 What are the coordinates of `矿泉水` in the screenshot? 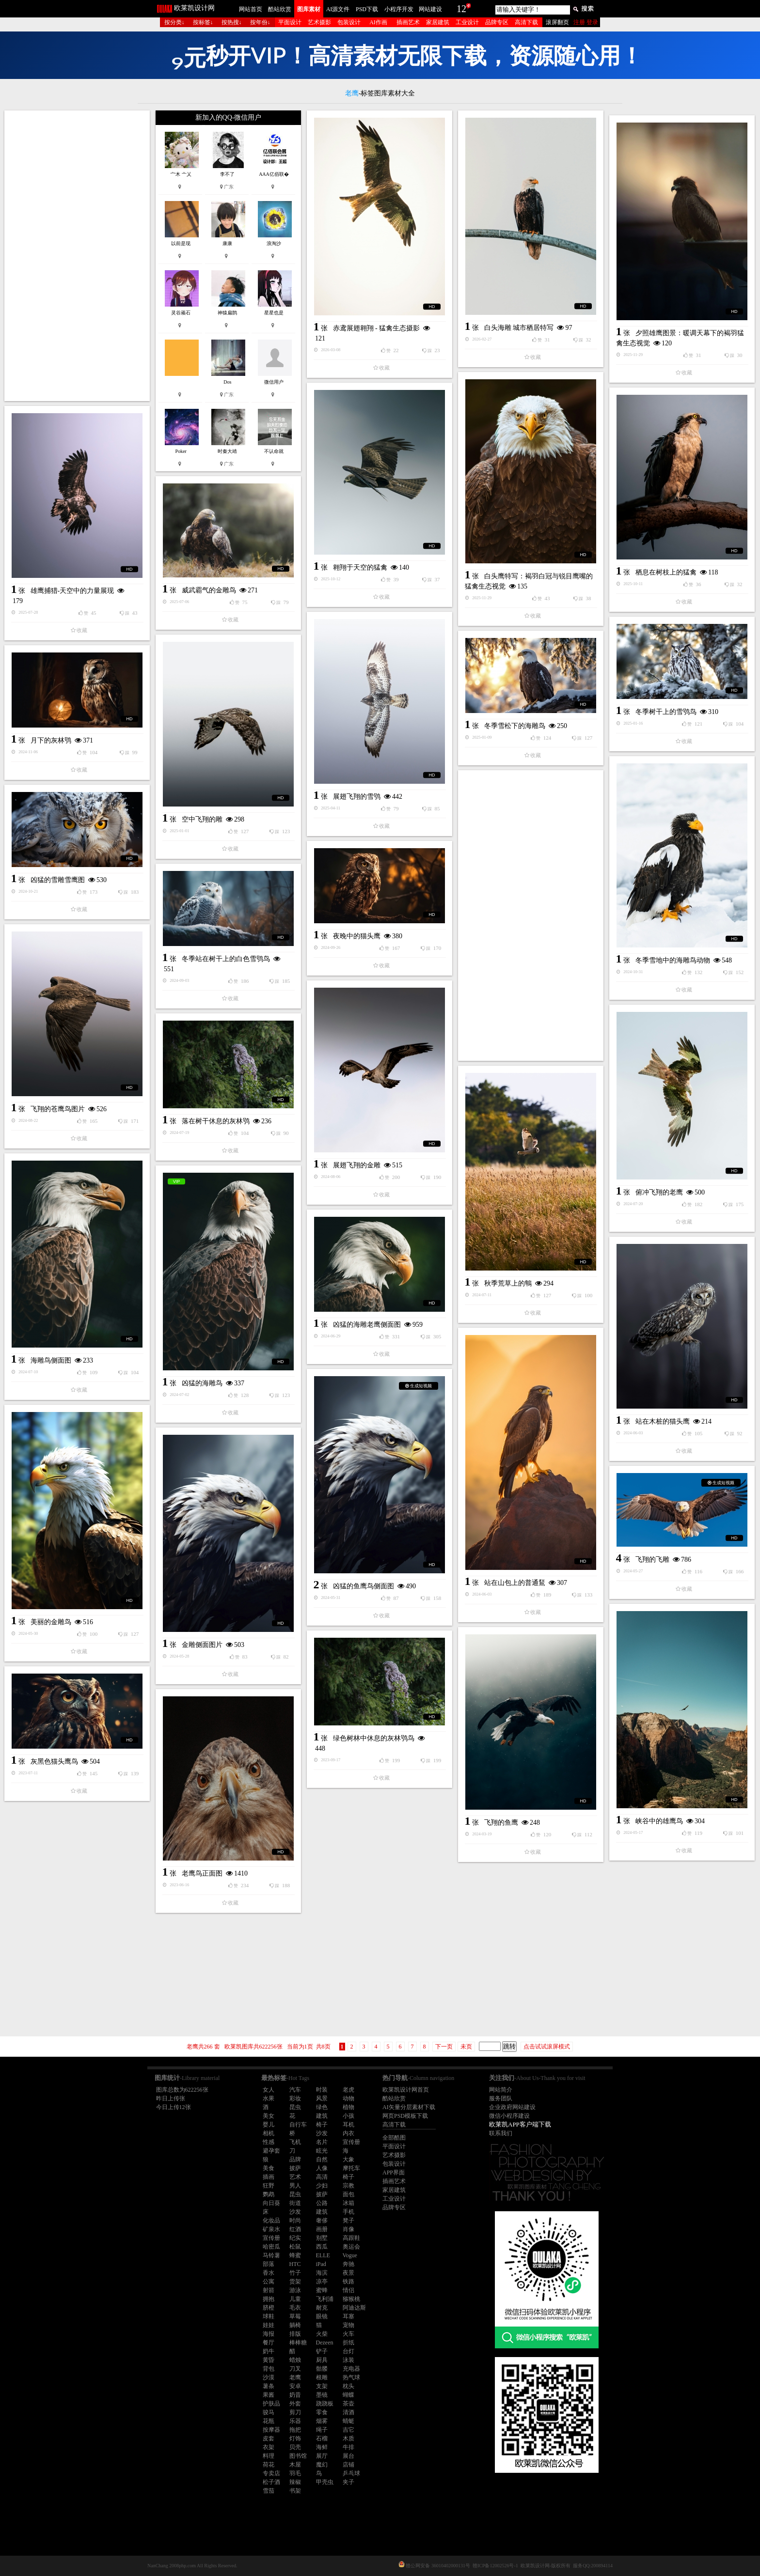 It's located at (271, 2229).